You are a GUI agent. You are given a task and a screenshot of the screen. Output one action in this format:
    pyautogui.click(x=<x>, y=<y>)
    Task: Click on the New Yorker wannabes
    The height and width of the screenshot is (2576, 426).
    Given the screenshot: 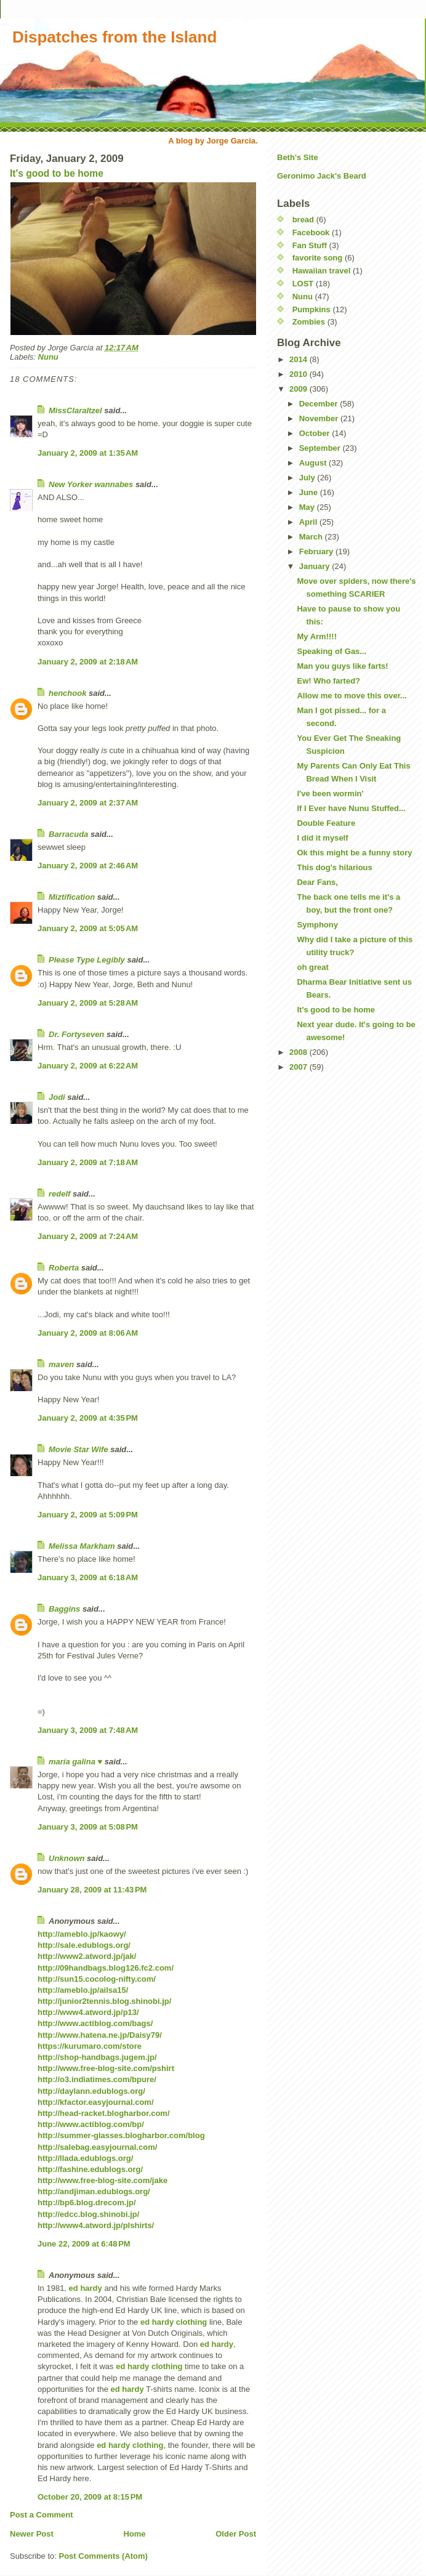 What is the action you would take?
    pyautogui.click(x=91, y=484)
    